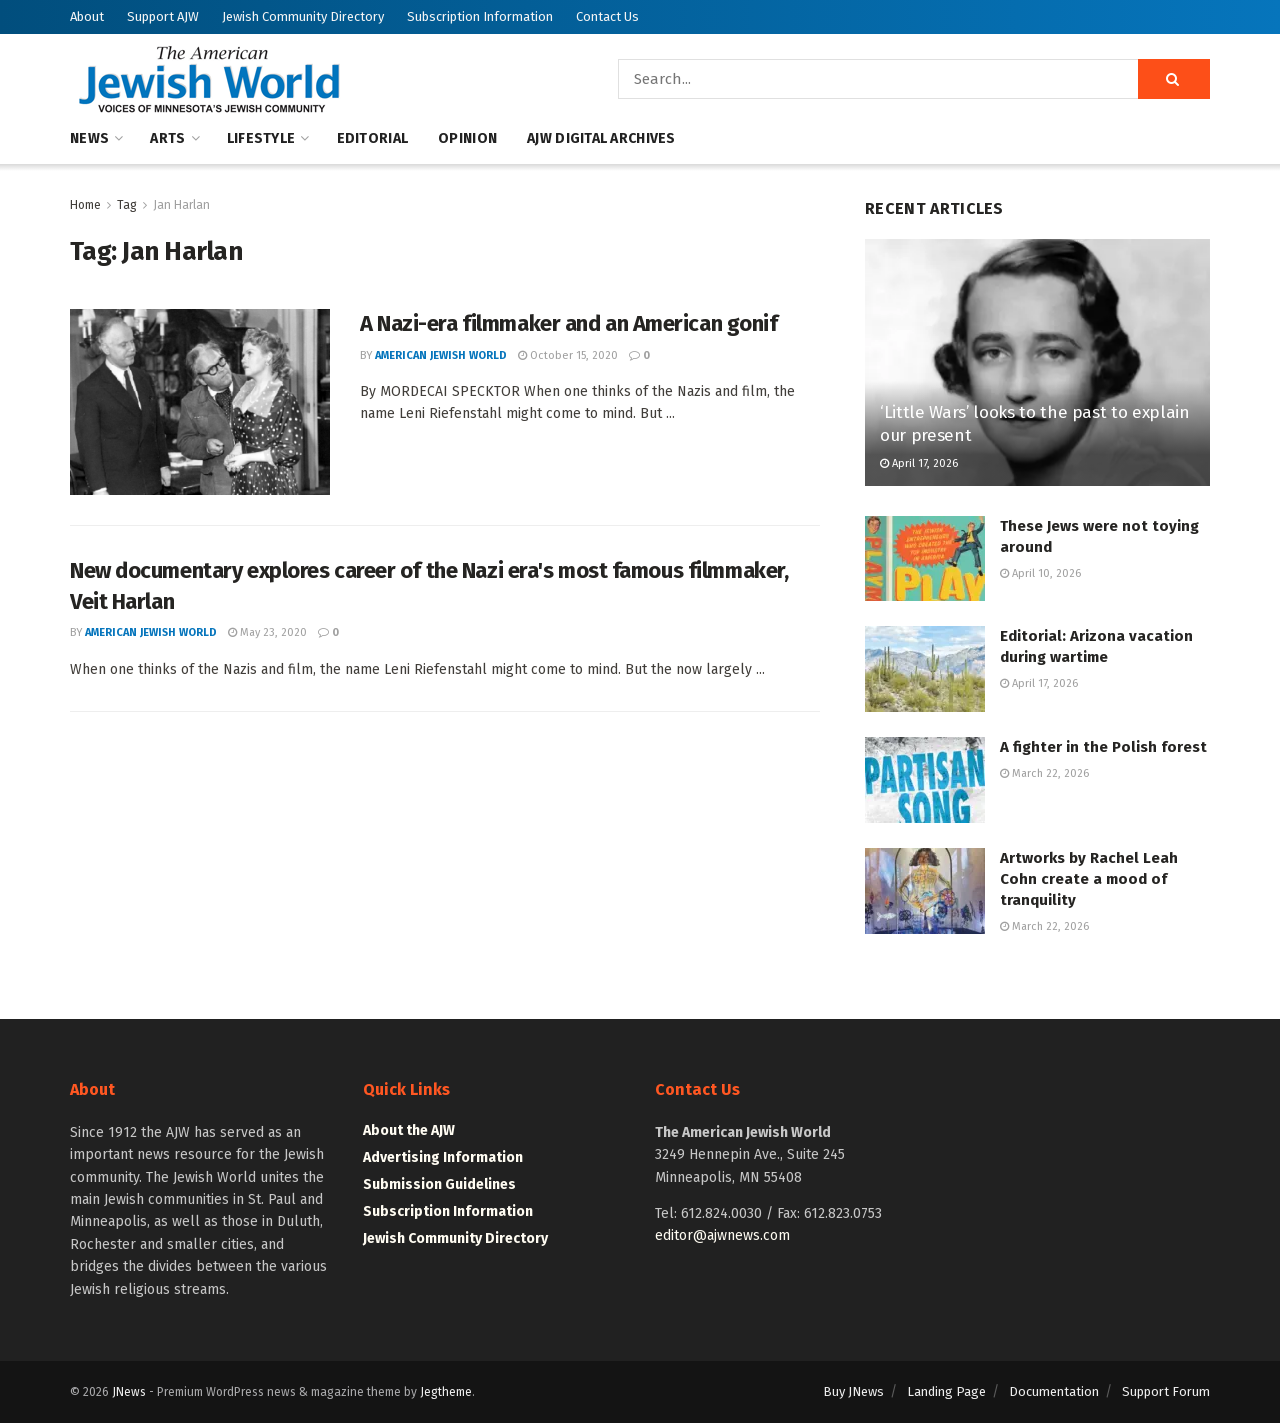 This screenshot has width=1280, height=1423. I want to click on A Nazi-era filmmaker and an American gonif, so click(569, 323).